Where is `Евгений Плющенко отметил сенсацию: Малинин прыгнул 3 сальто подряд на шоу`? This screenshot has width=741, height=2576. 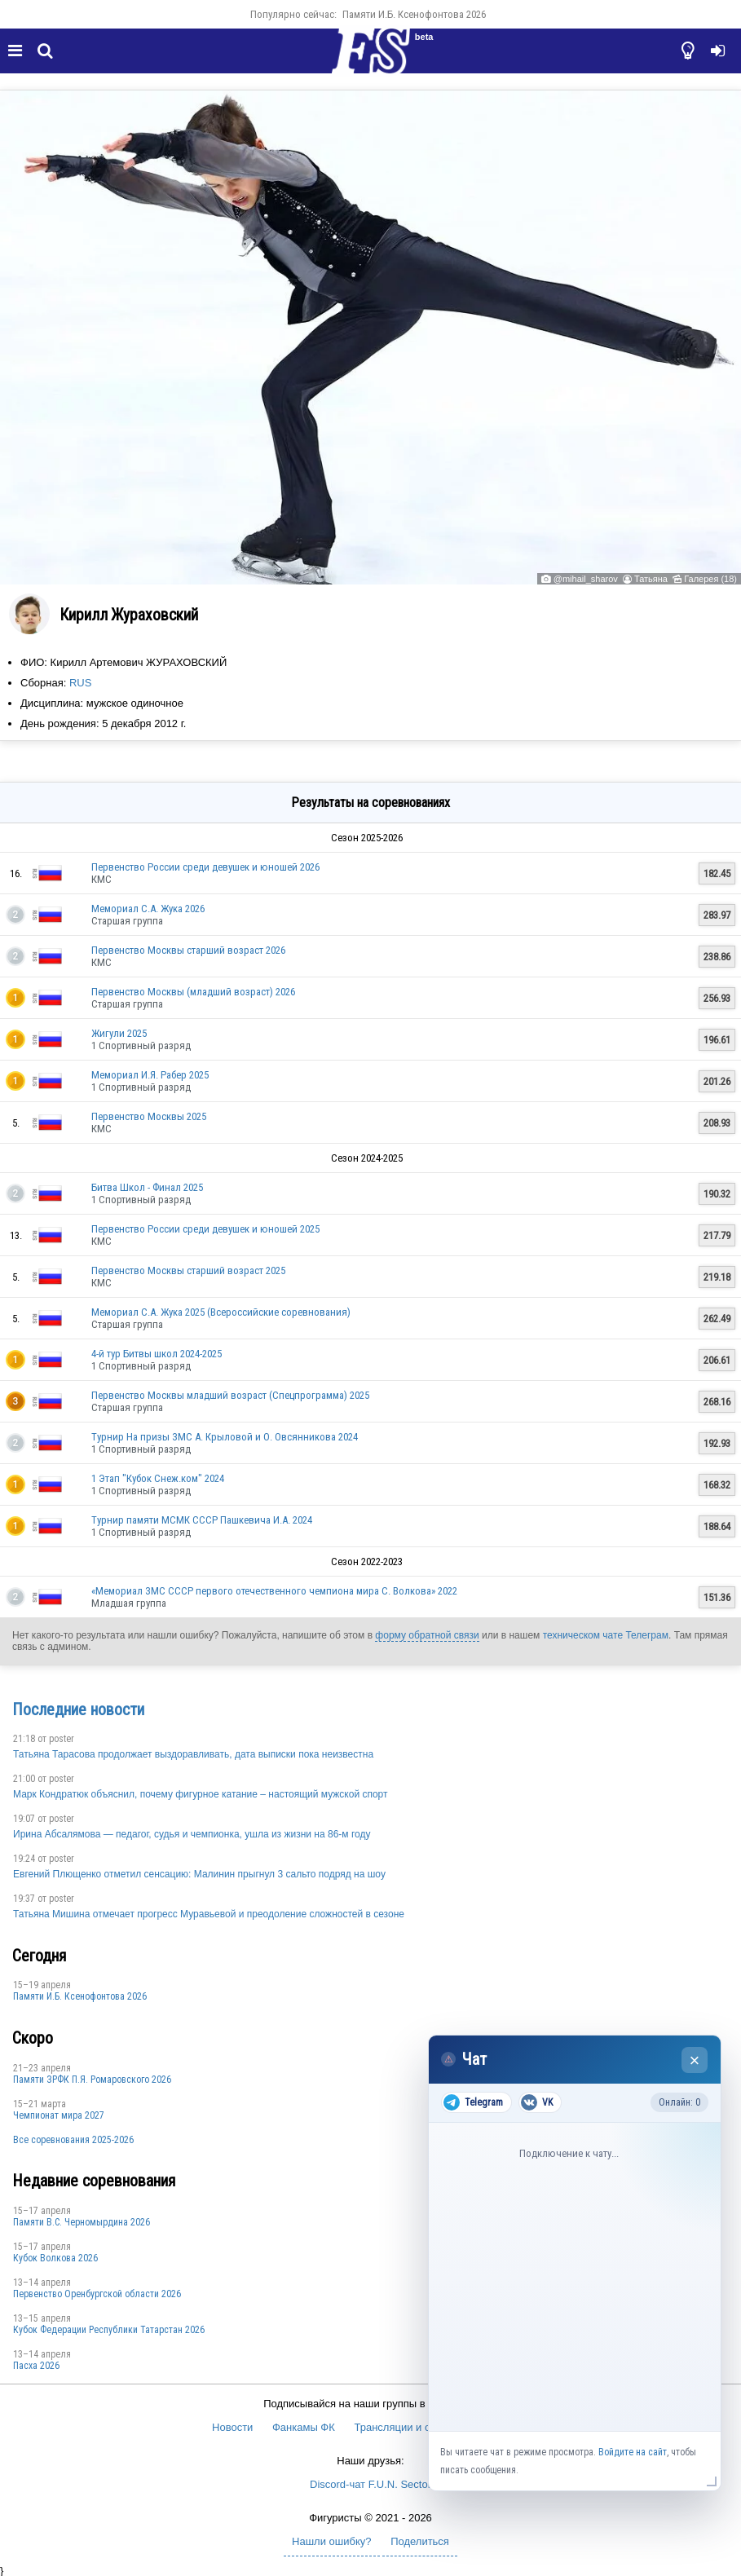 Евгений Плющенко отметил сенсацию: Малинин прыгнул 3 сальто подряд на шоу is located at coordinates (199, 1874).